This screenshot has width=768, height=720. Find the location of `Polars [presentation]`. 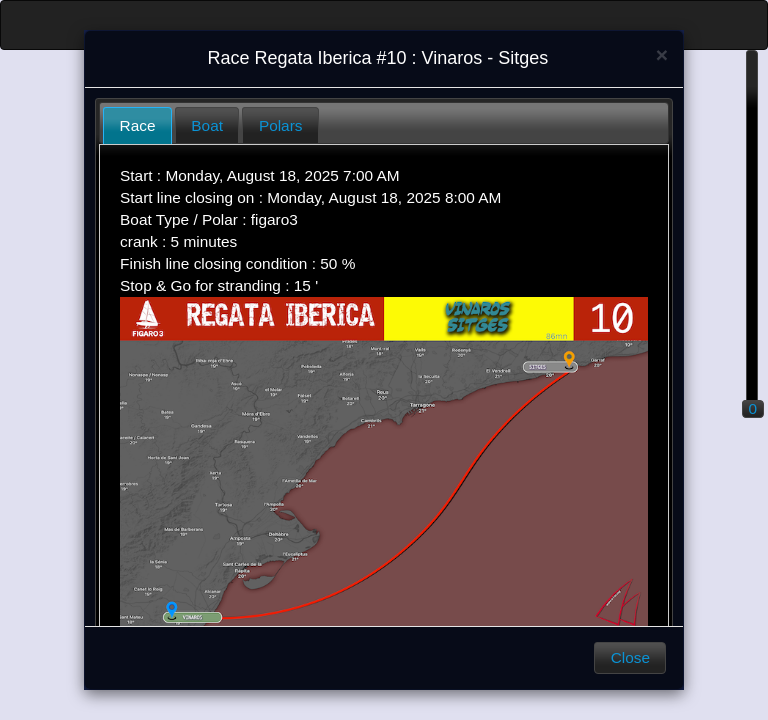

Polars [presentation] is located at coordinates (281, 125).